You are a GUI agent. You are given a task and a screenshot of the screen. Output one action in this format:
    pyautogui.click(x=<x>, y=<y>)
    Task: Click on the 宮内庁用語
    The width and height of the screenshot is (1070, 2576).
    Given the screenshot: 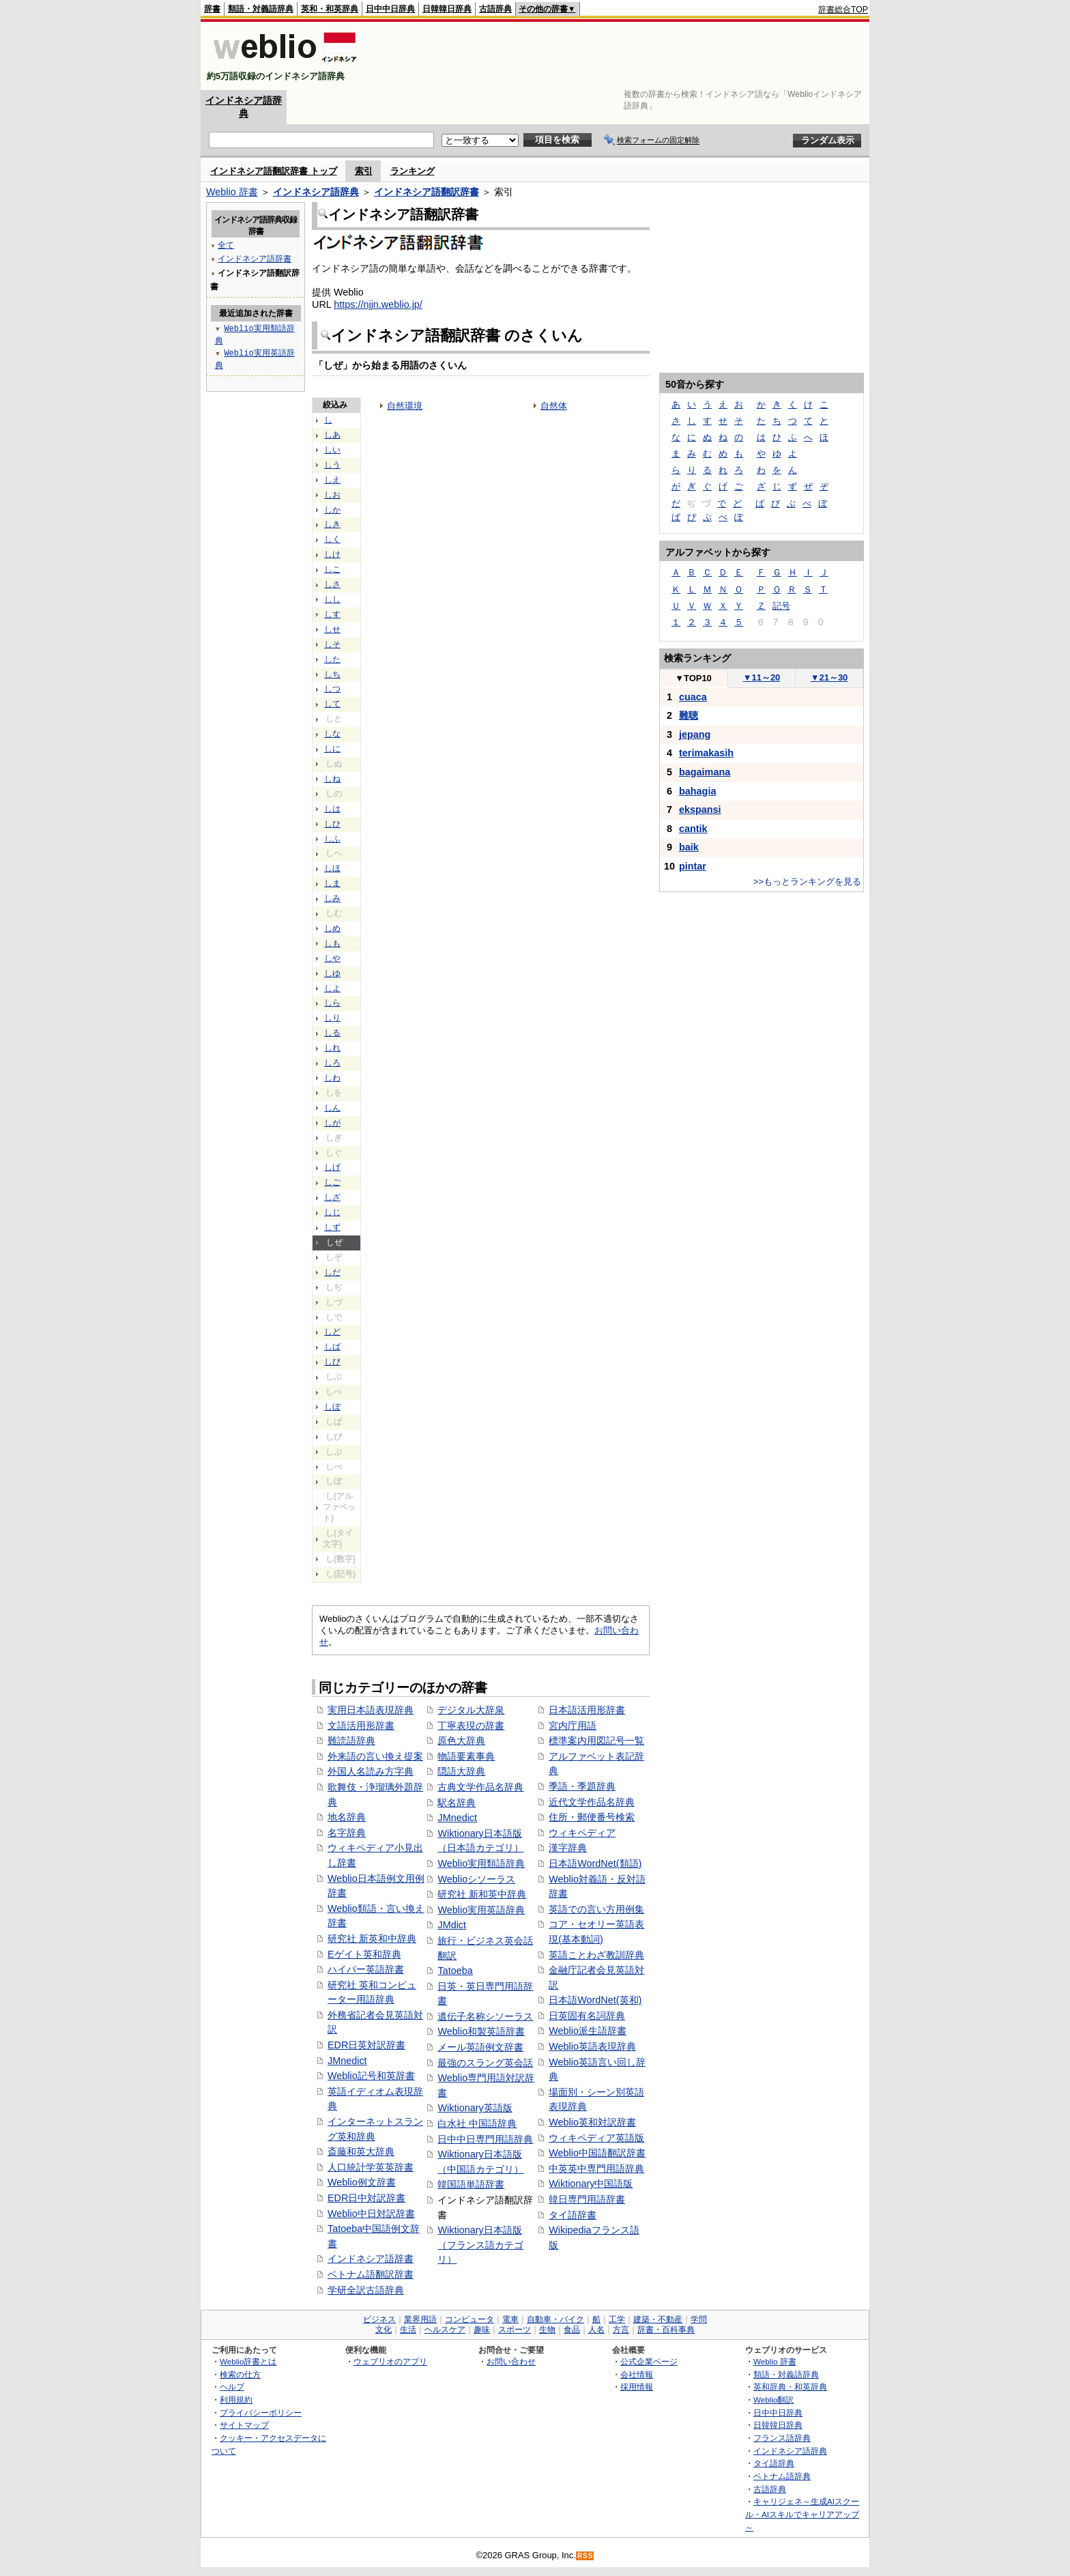 What is the action you would take?
    pyautogui.click(x=572, y=1725)
    